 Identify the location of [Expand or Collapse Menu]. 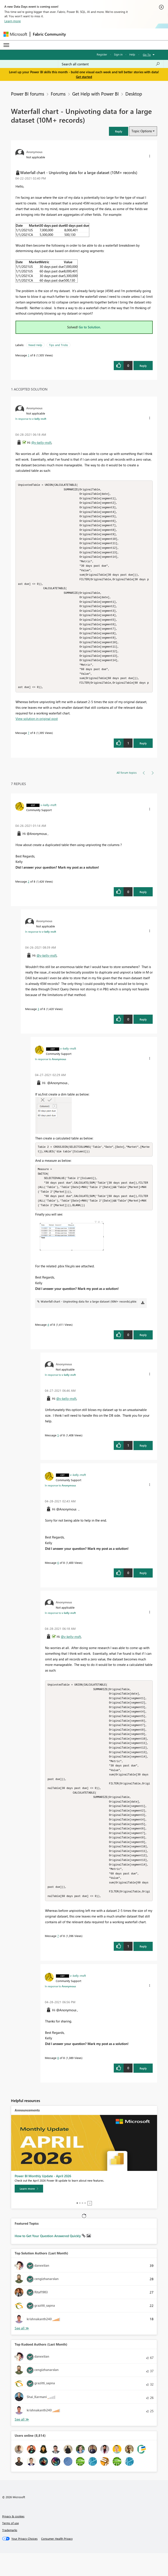
(6, 45).